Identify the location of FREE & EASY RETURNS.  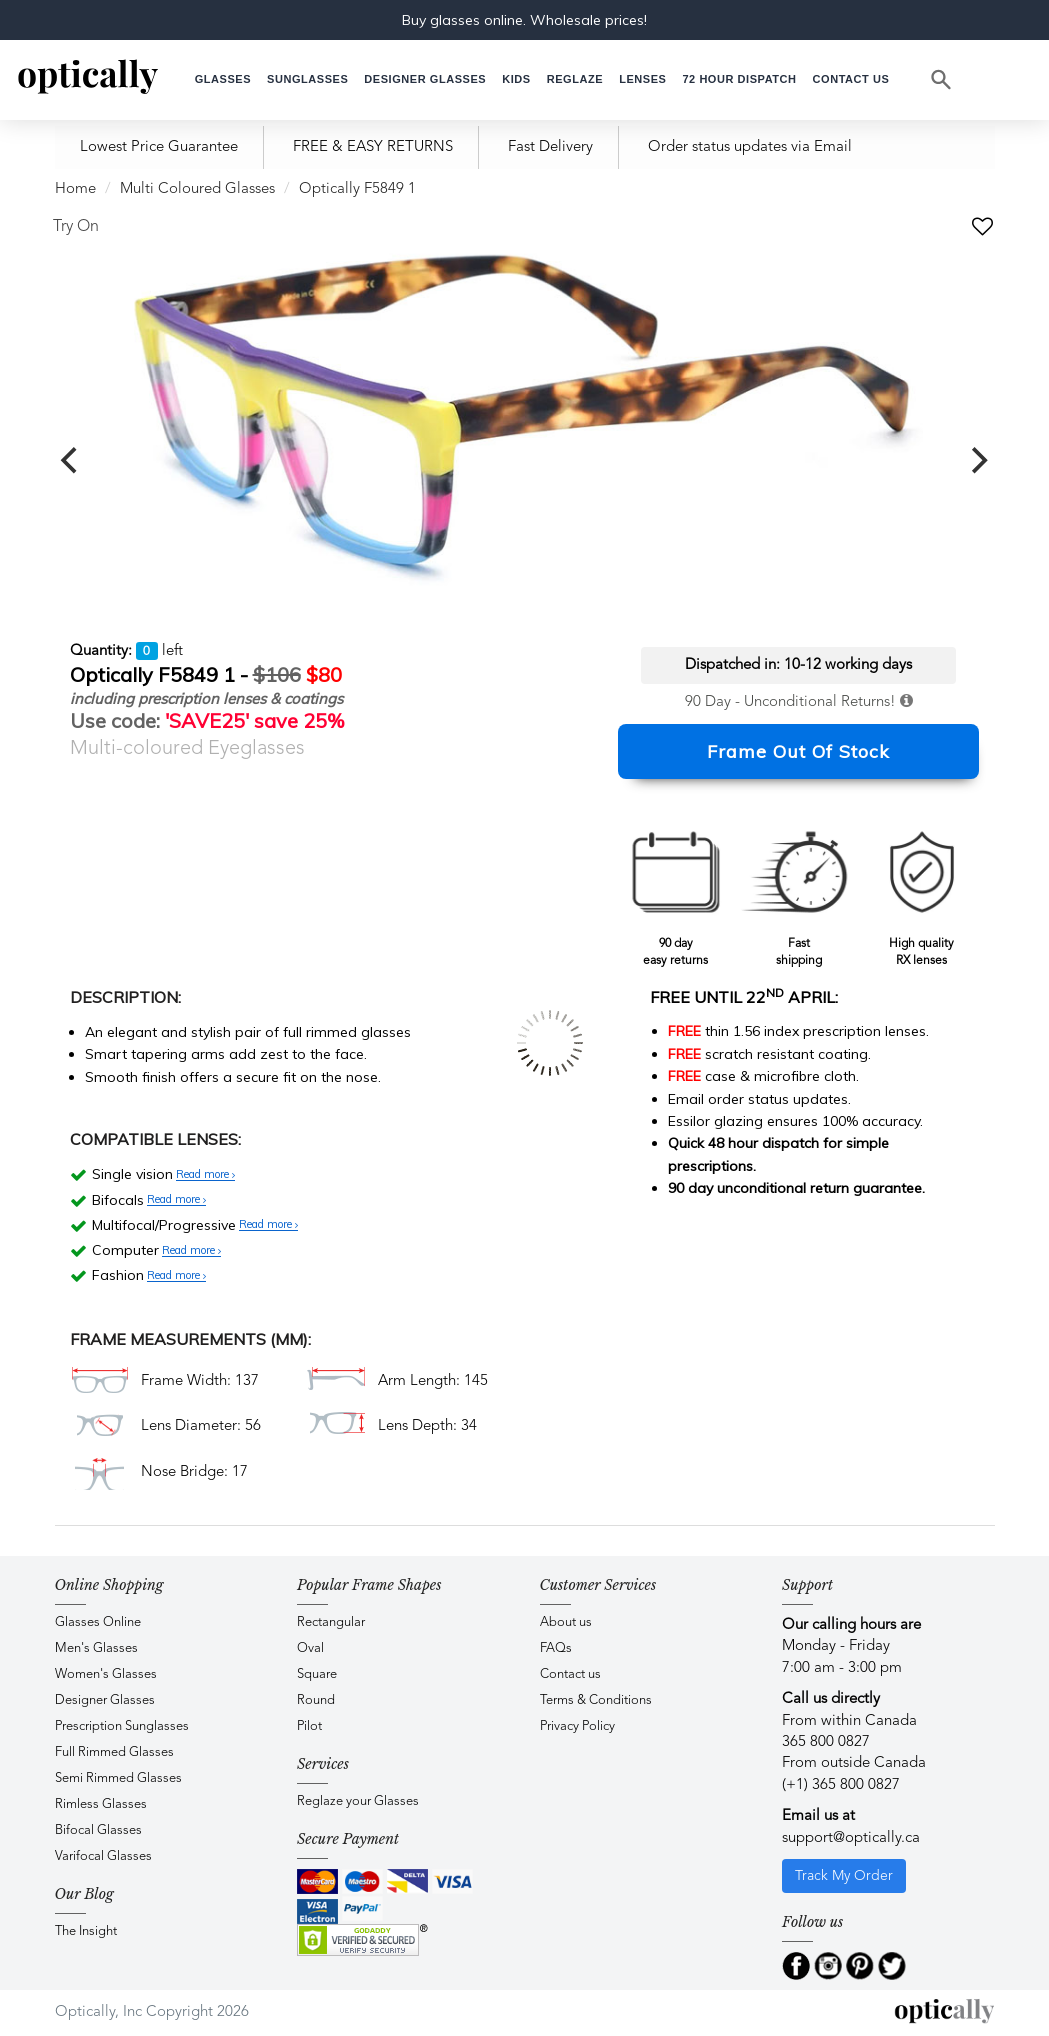
(373, 147).